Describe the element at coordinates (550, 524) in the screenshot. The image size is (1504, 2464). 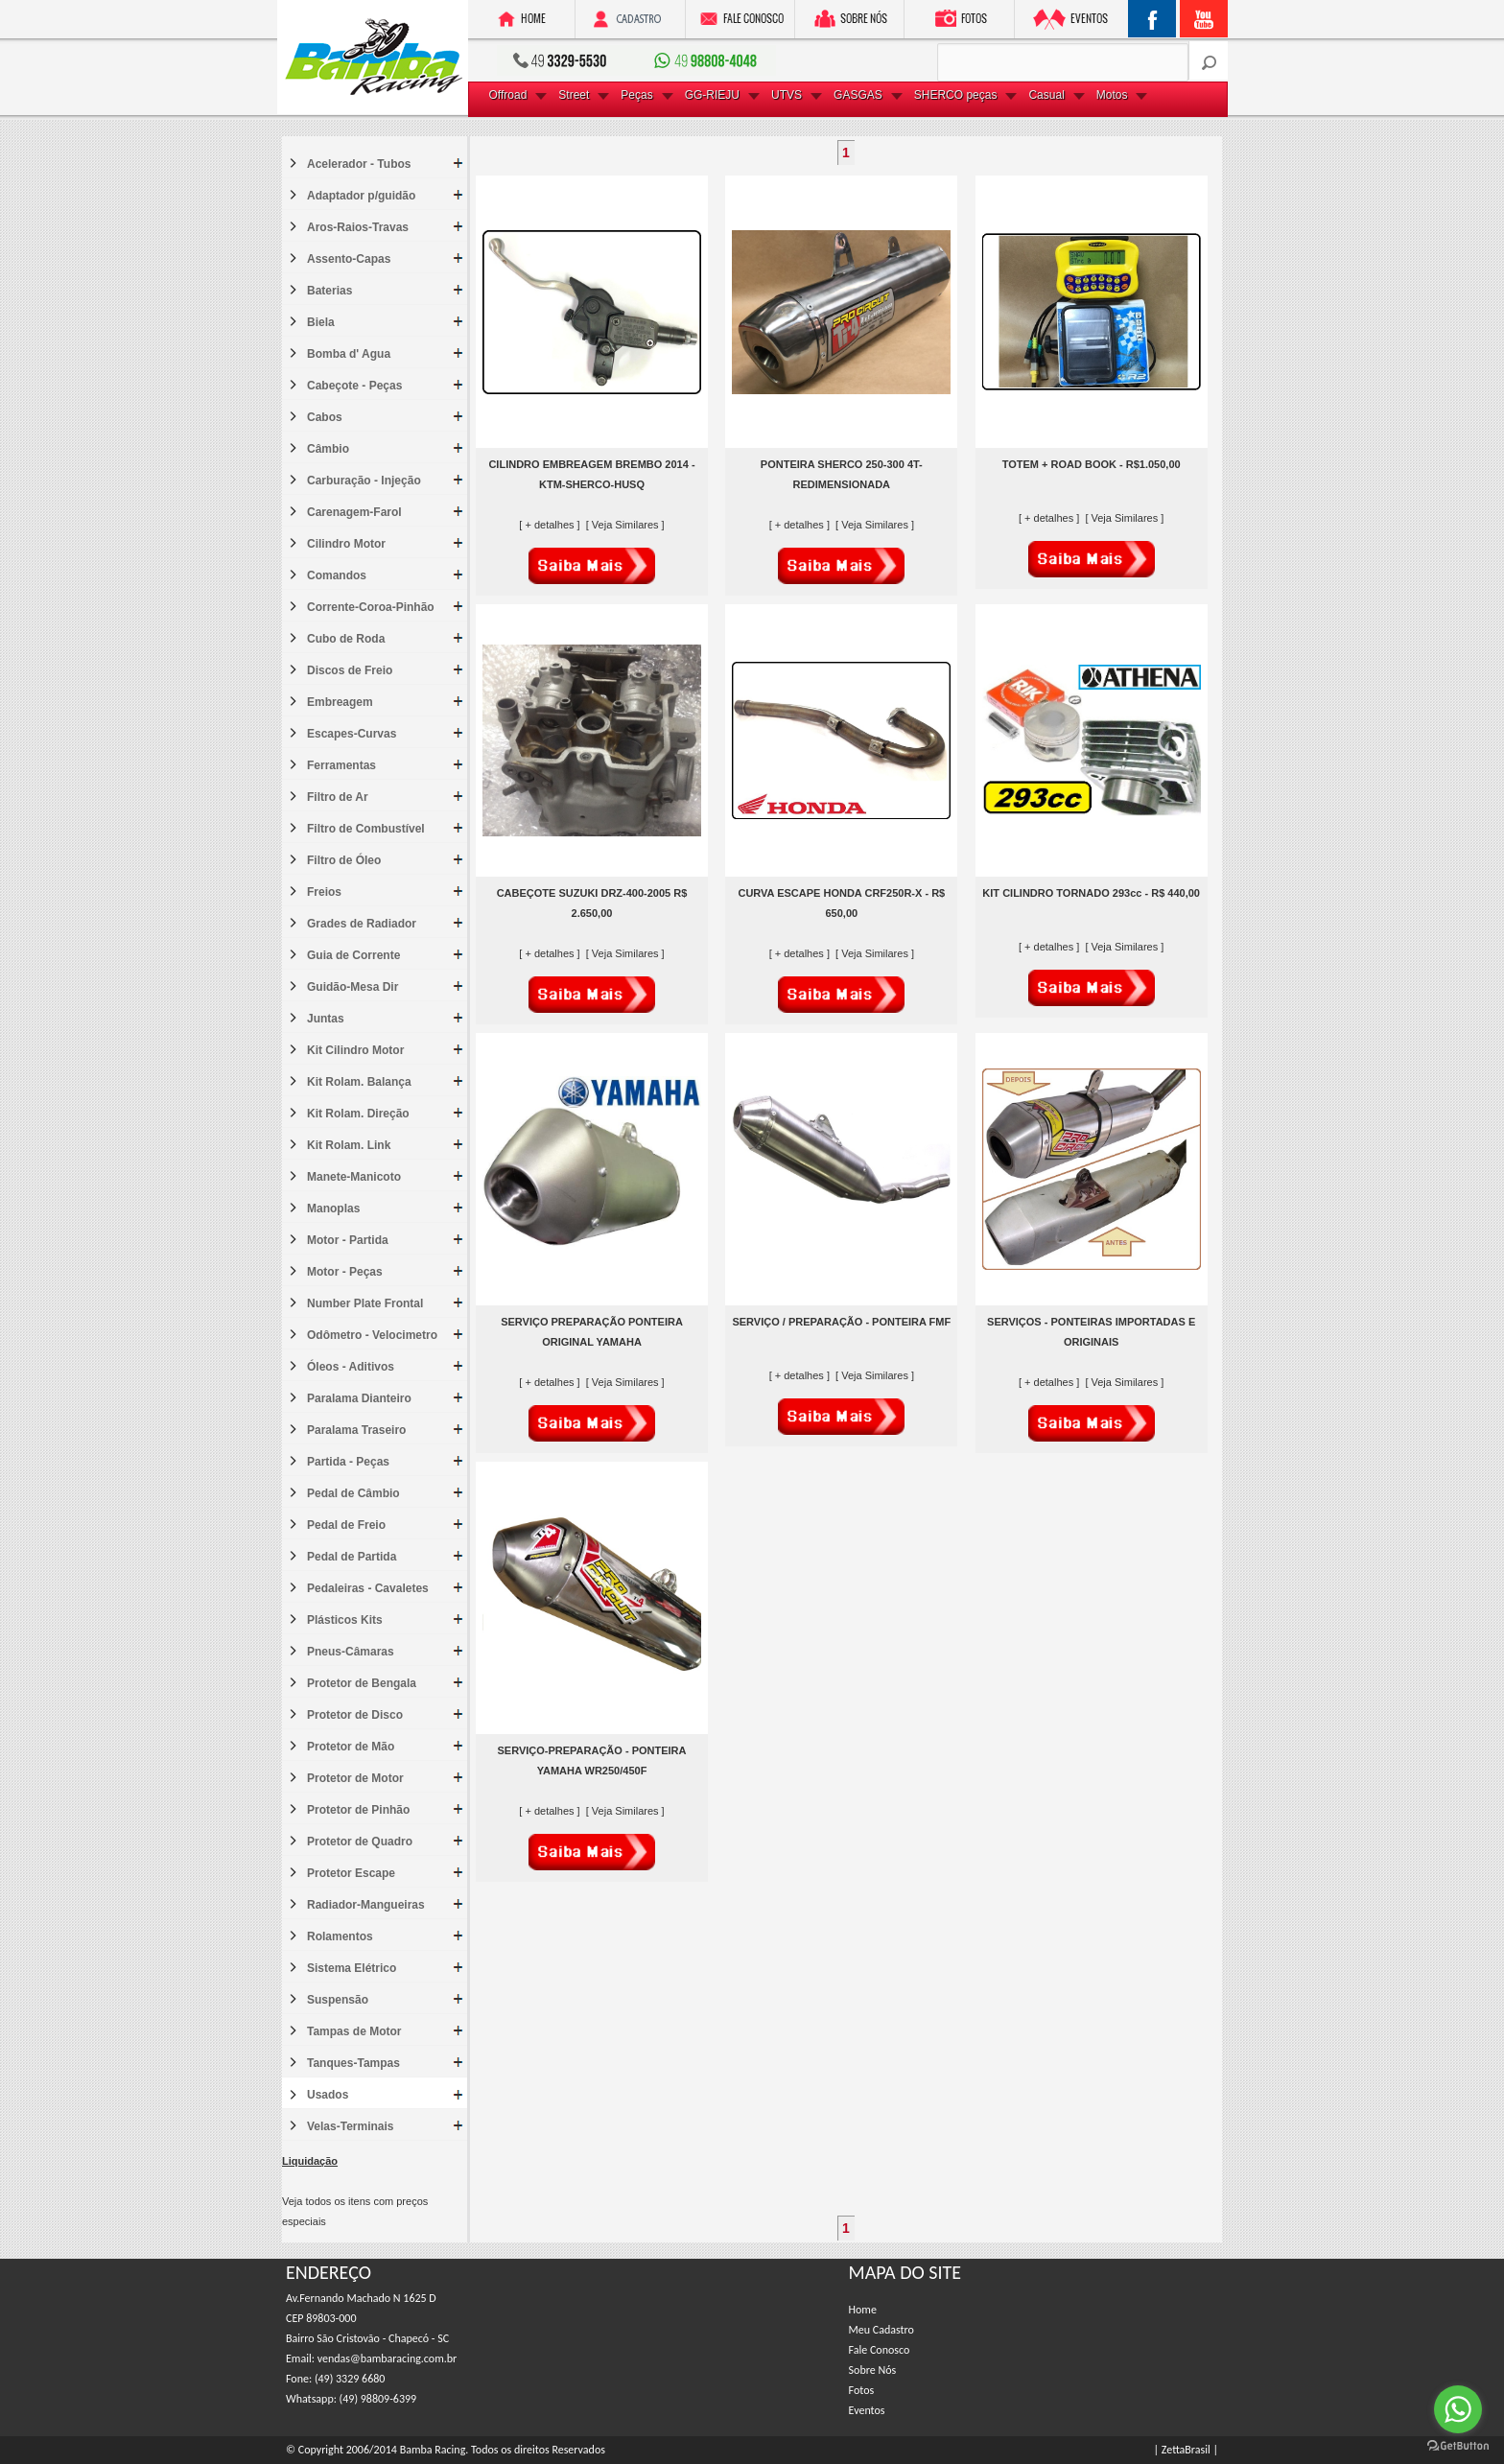
I see `[ + detalhes ]` at that location.